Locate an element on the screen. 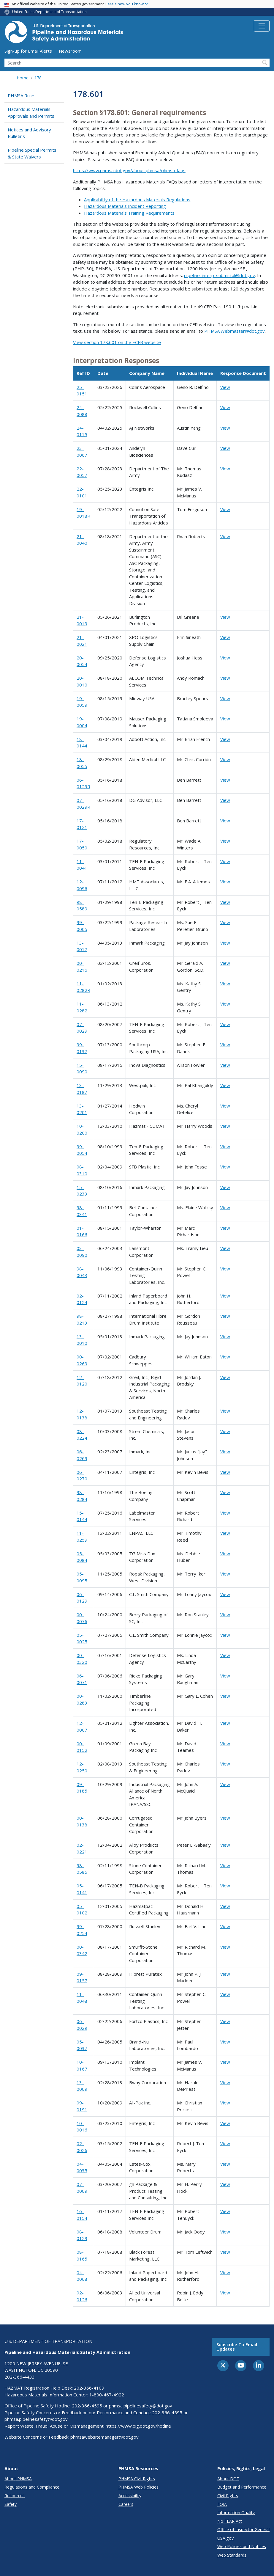 Image resolution: width=274 pixels, height=2576 pixels. Civil Rights is located at coordinates (227, 2495).